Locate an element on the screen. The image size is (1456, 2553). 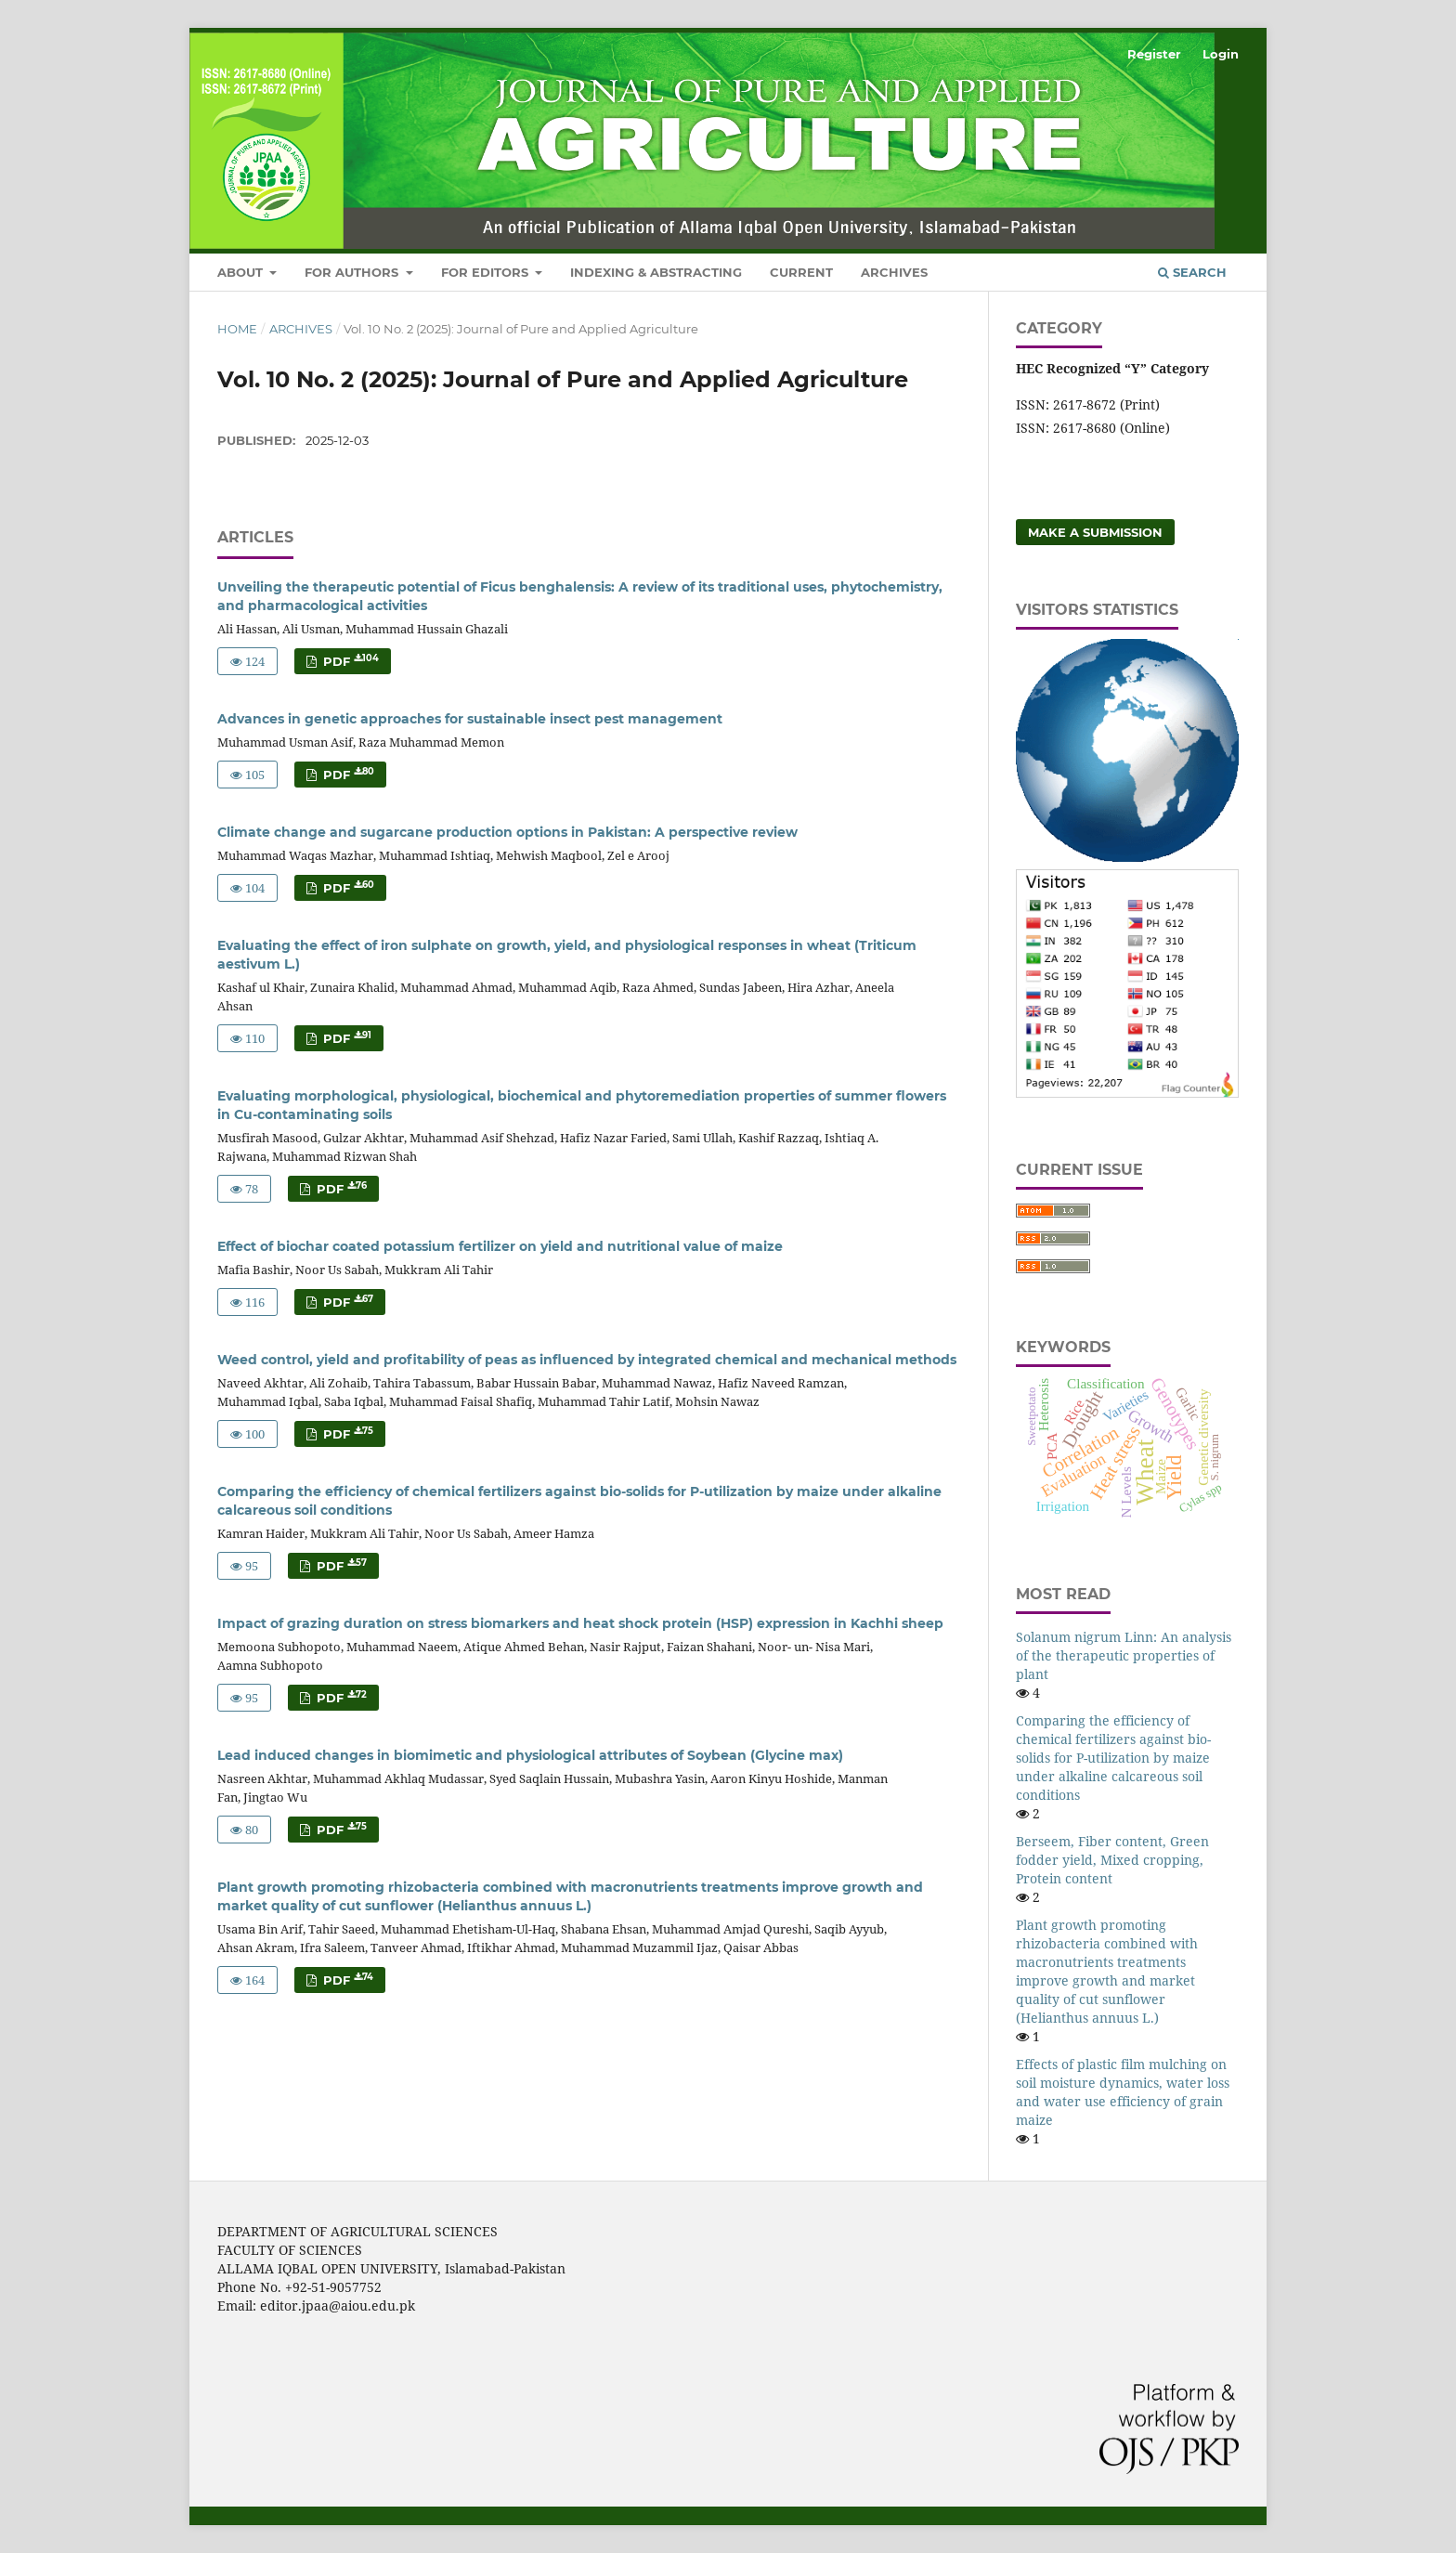
Lead induced changes in biomimetic and physiological attributes of Soybean (Glycine max) is located at coordinates (530, 1755).